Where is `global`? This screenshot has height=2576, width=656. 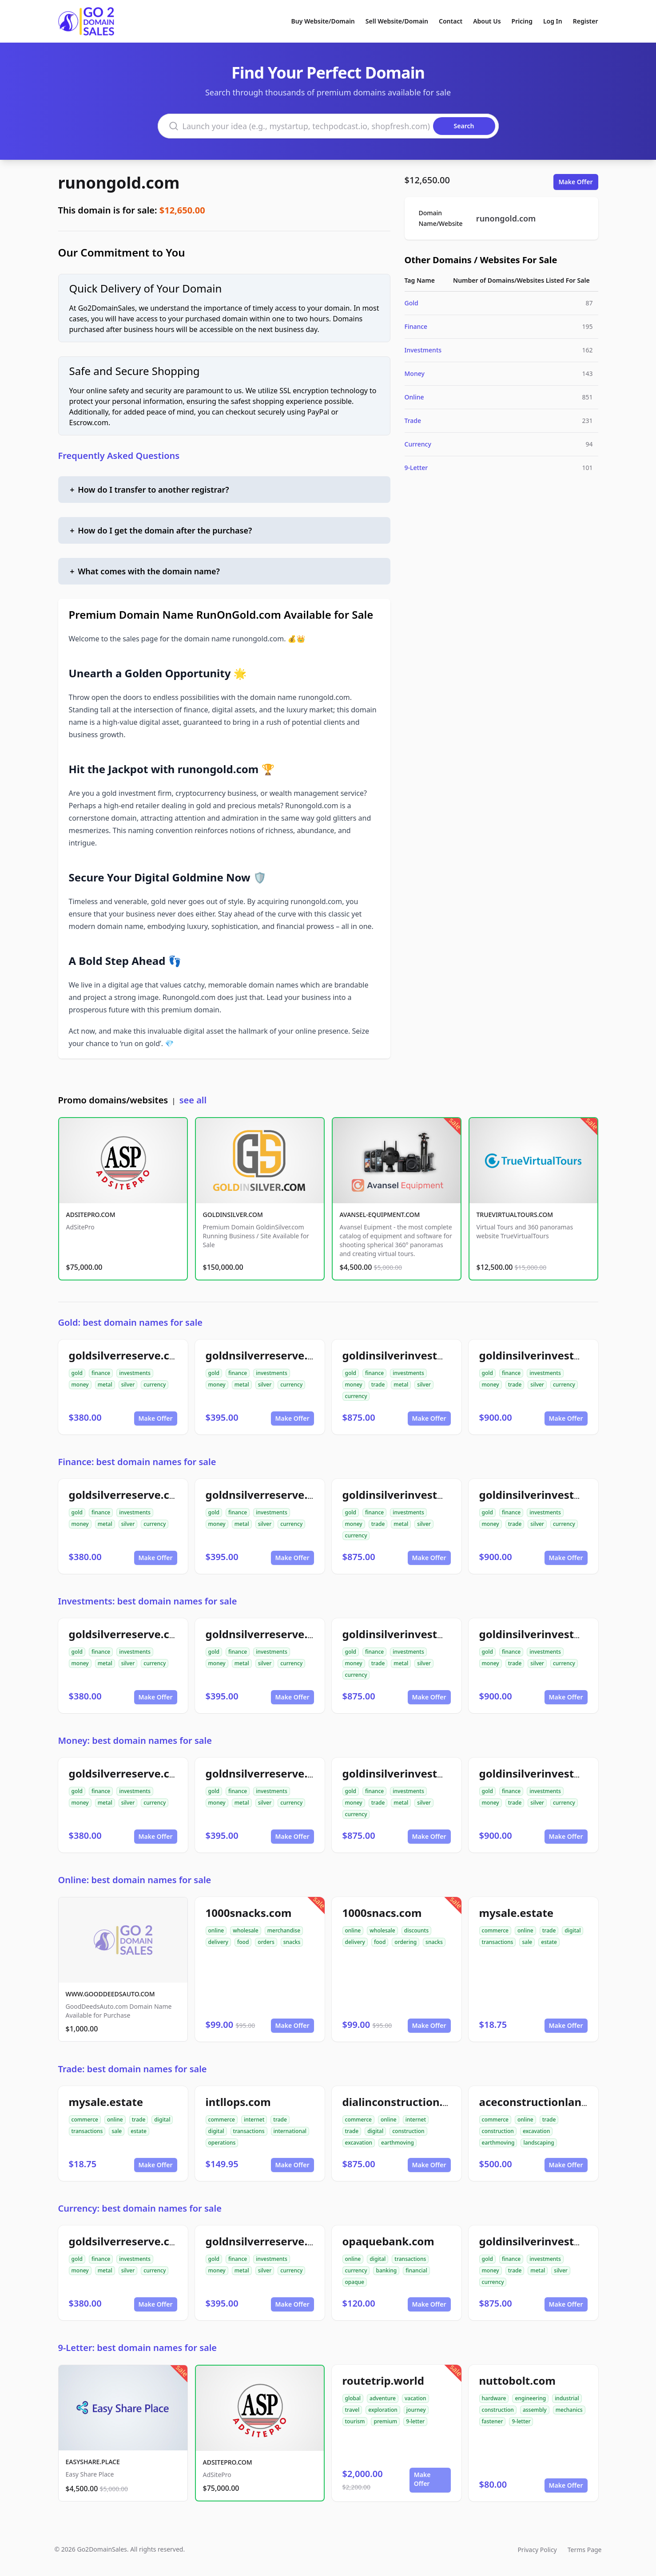
global is located at coordinates (353, 2398).